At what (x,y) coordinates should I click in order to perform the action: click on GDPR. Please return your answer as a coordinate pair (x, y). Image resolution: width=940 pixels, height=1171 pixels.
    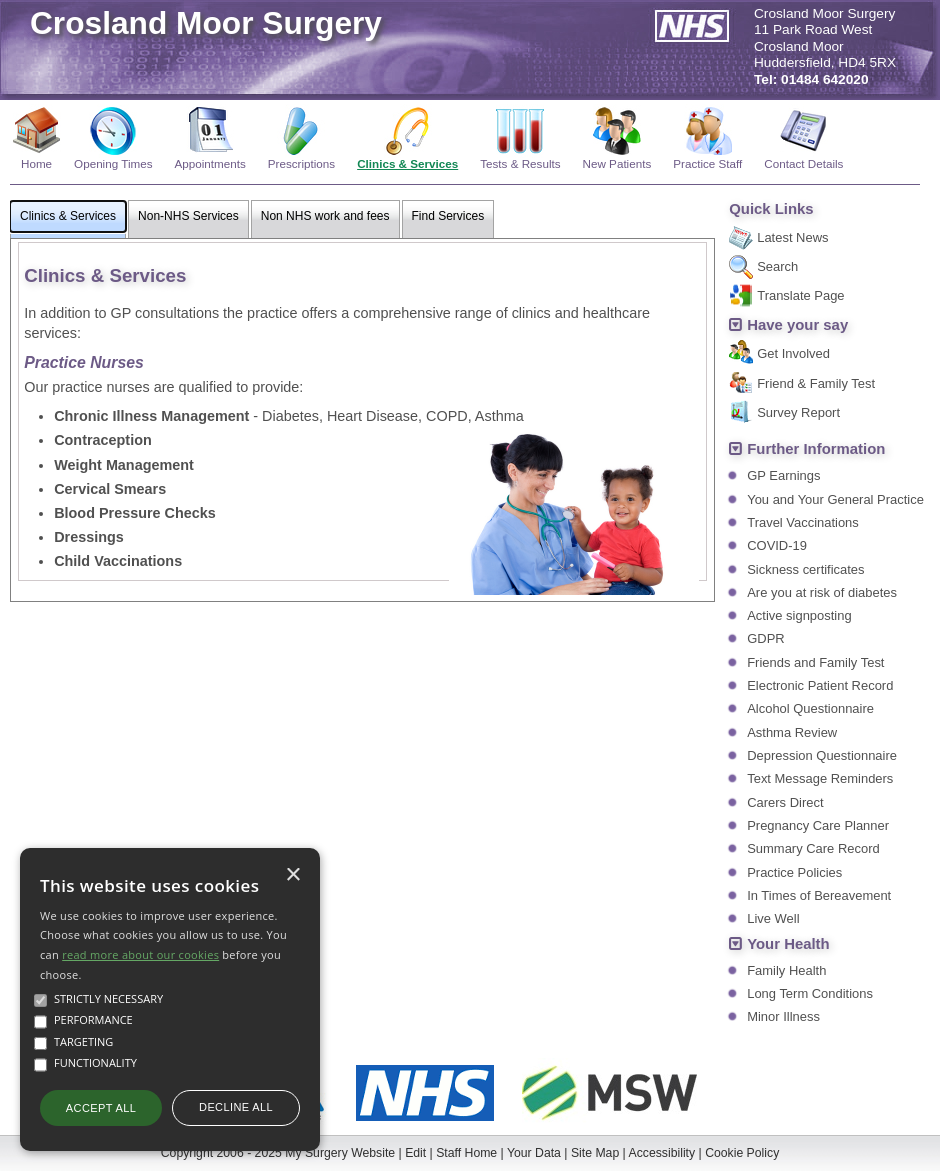
    Looking at the image, I should click on (765, 638).